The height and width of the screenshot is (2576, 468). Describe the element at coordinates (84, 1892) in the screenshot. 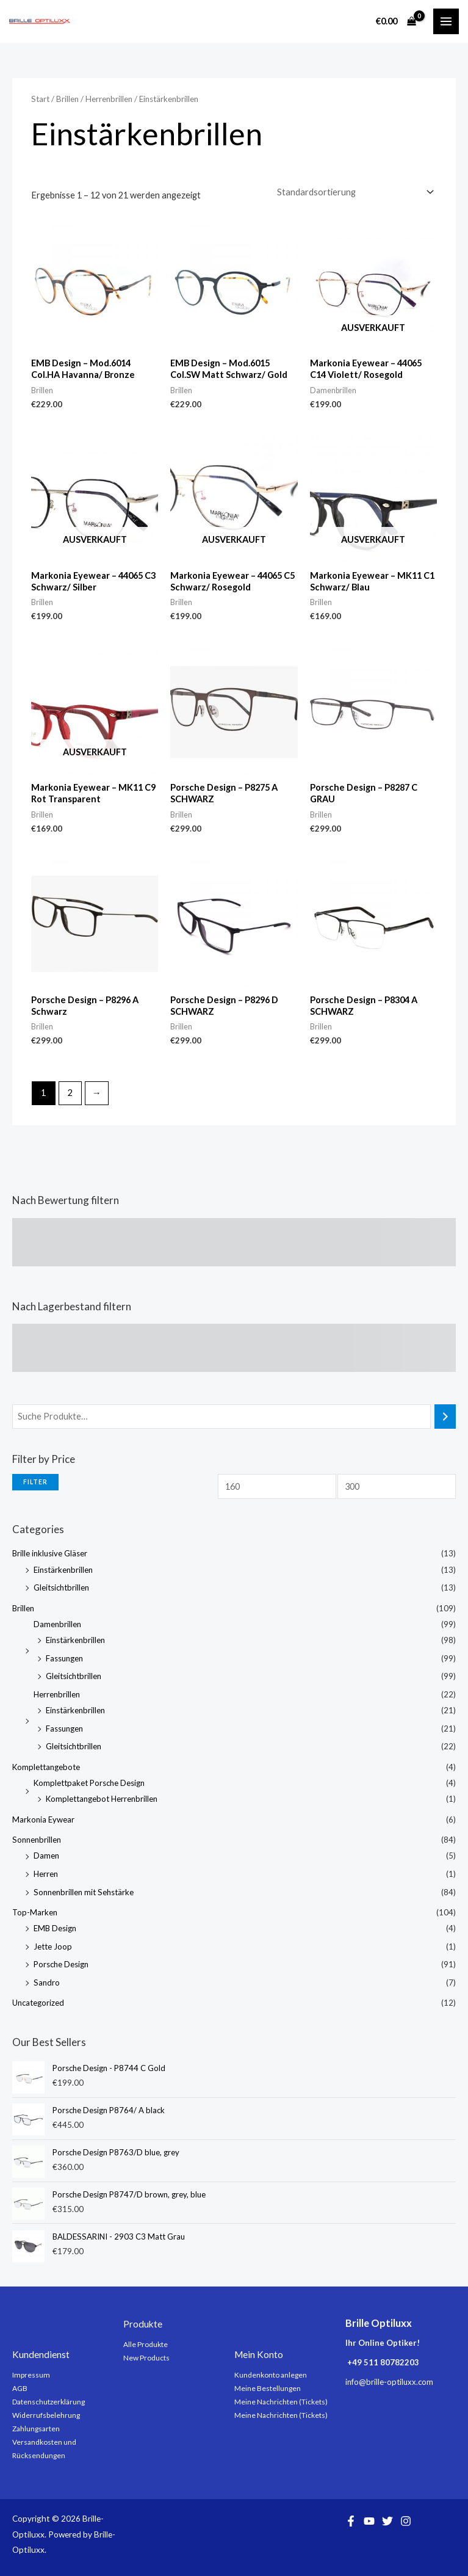

I see `Sonnenbrillen mit Sehstärke` at that location.